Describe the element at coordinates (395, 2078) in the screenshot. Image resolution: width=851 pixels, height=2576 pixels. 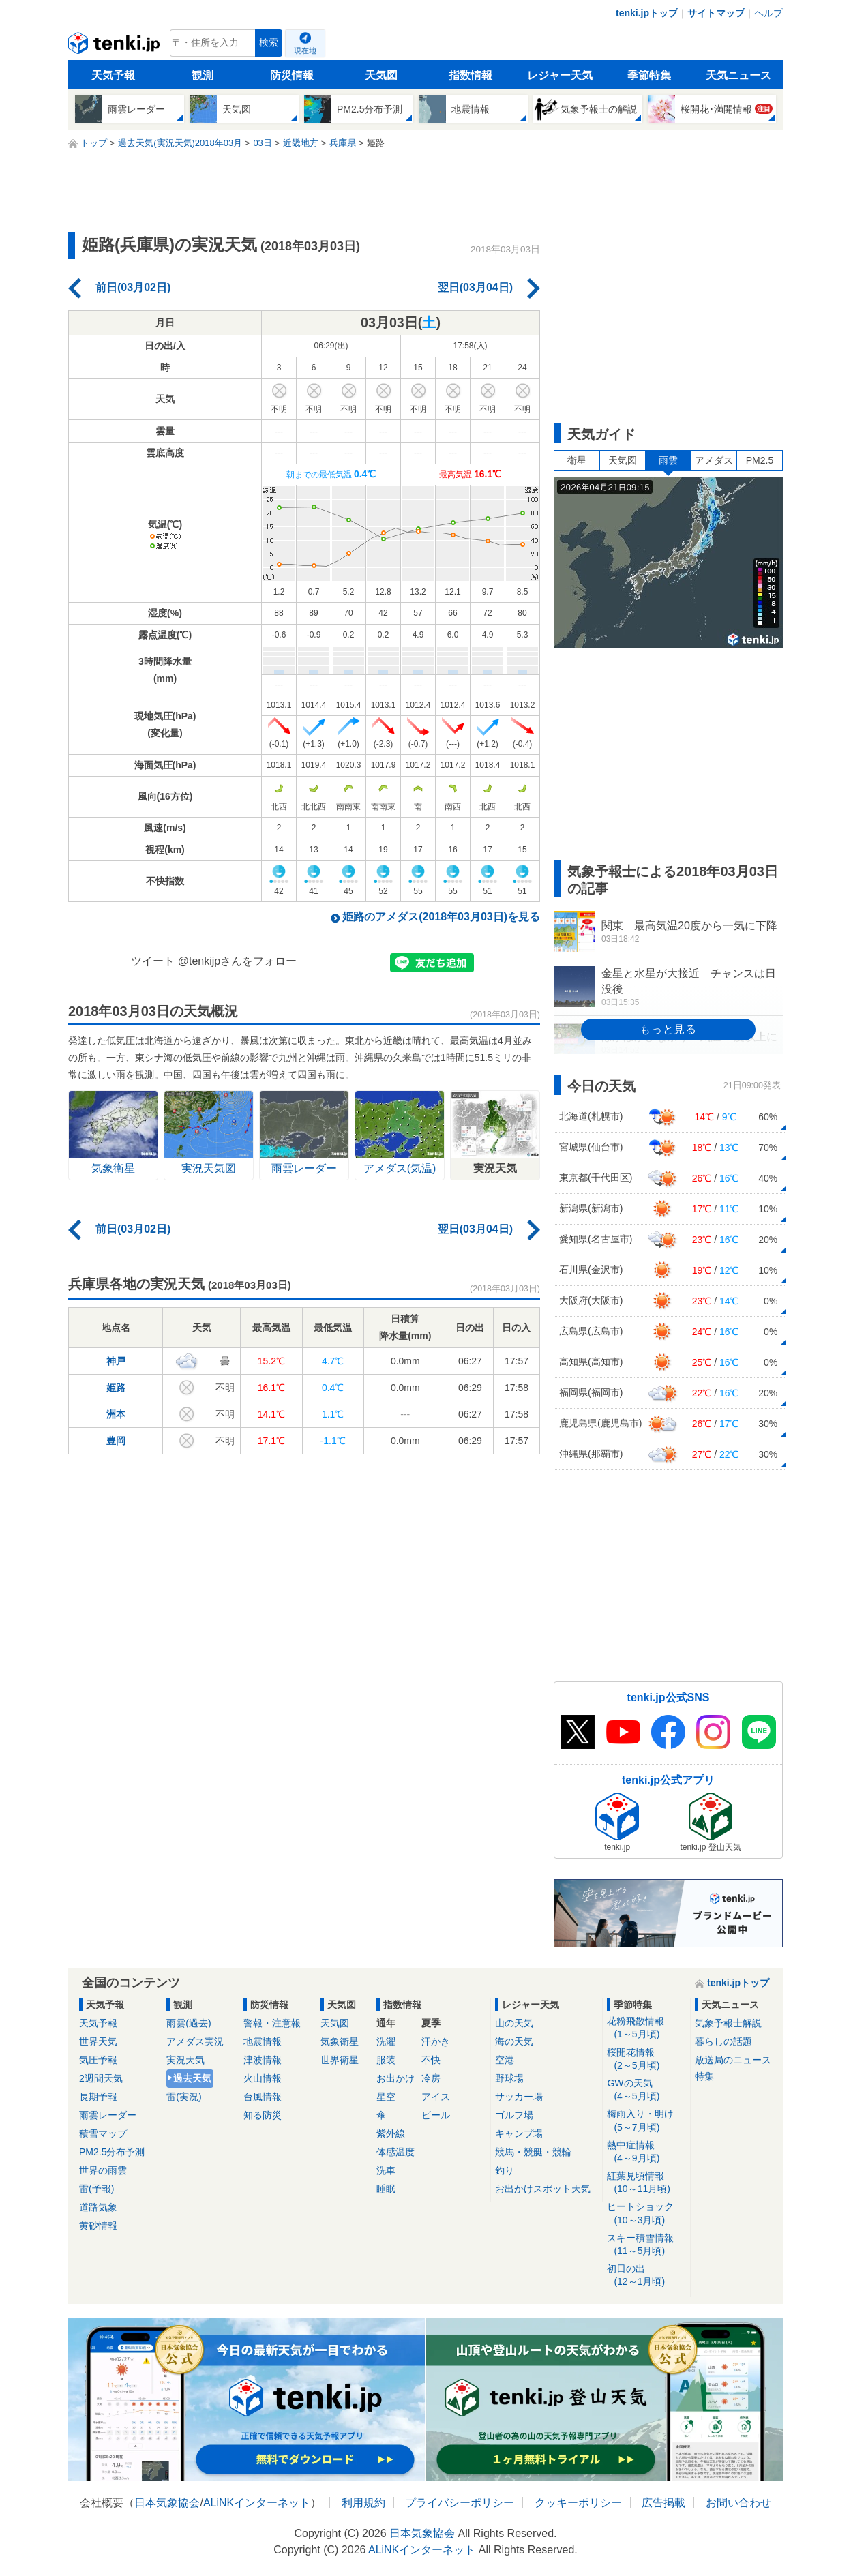
I see `お出かけ` at that location.